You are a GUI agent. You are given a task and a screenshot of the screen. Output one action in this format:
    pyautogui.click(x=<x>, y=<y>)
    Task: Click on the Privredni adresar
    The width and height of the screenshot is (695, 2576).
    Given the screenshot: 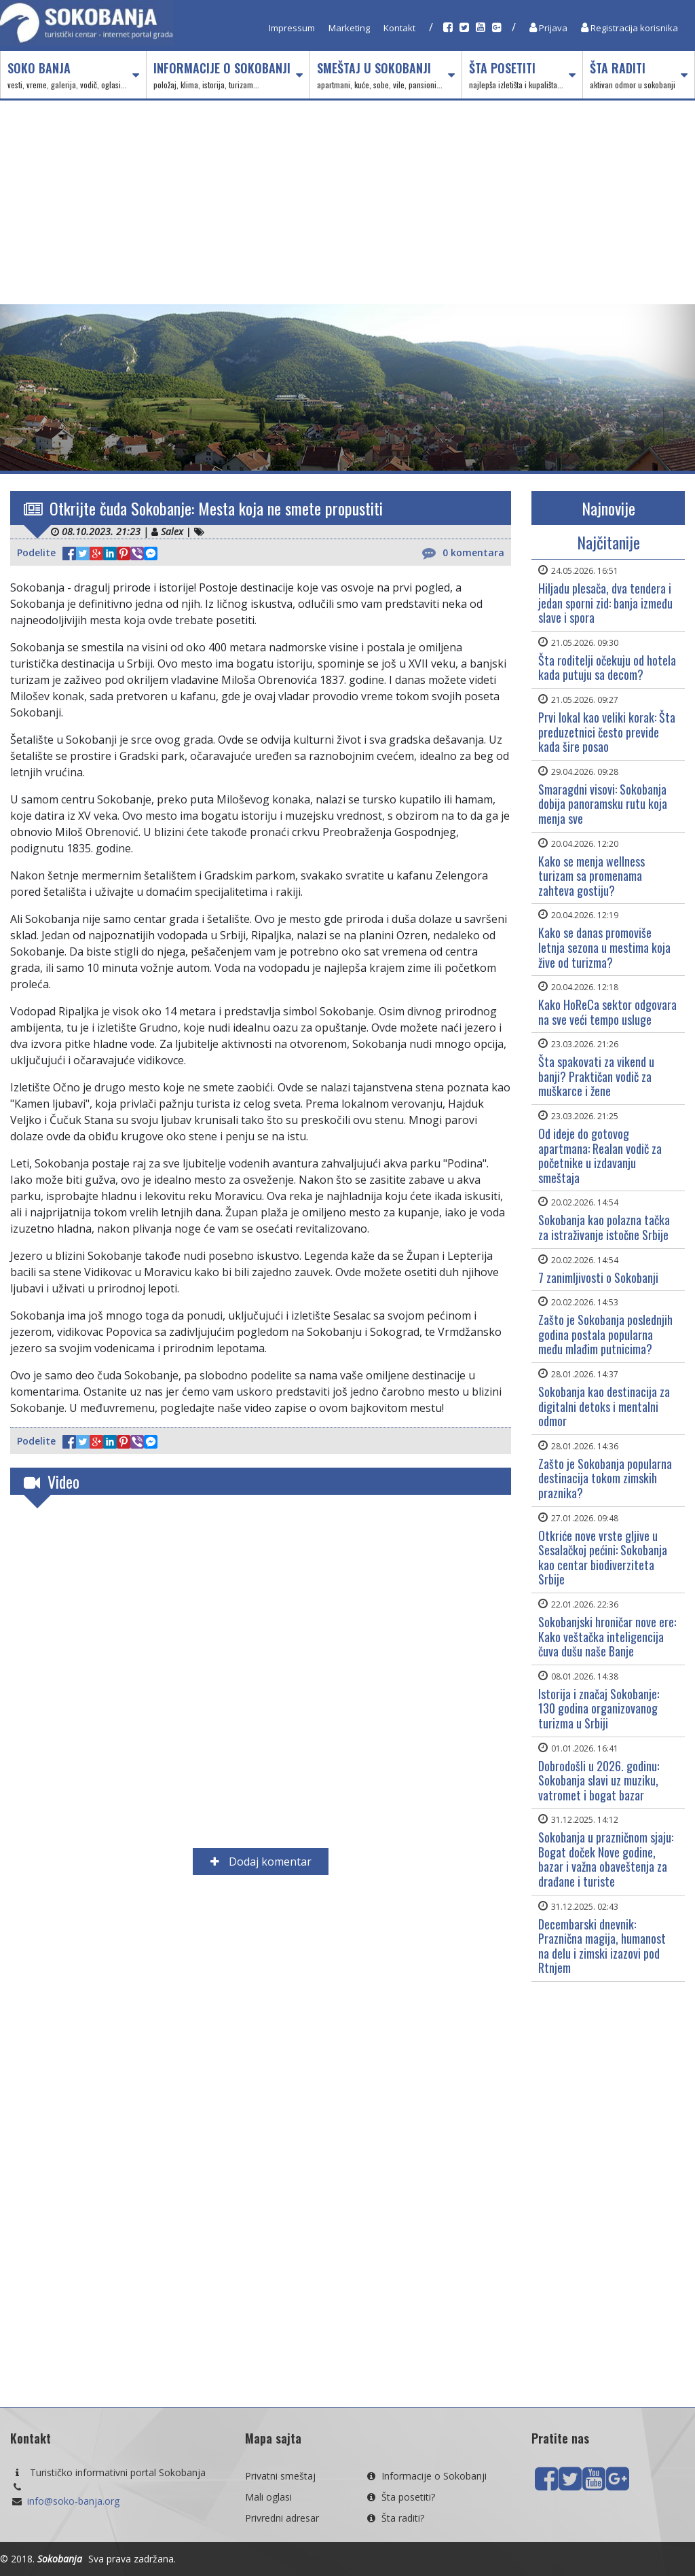 What is the action you would take?
    pyautogui.click(x=282, y=2517)
    